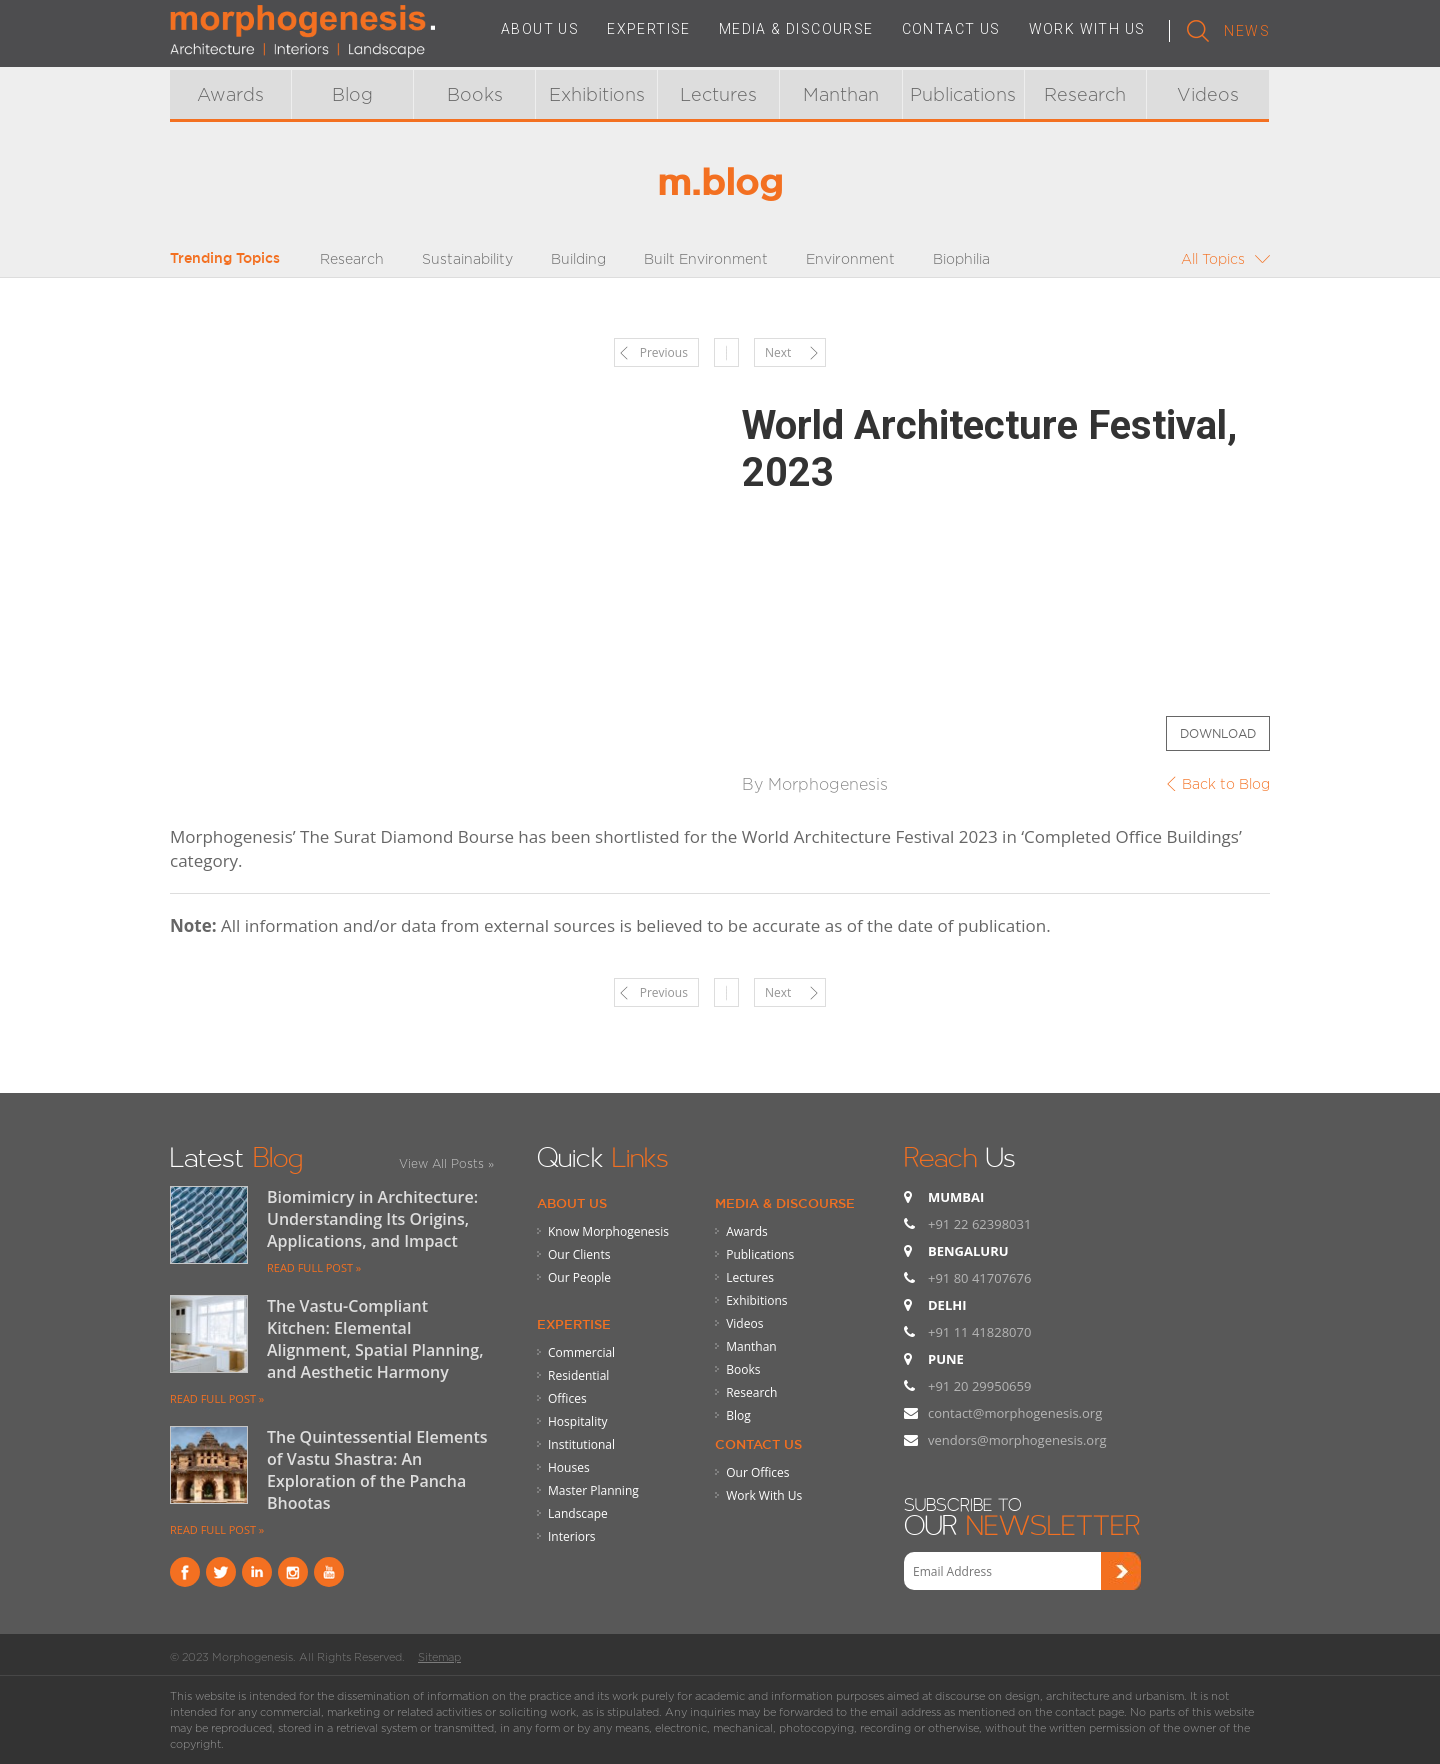  What do you see at coordinates (230, 94) in the screenshot?
I see `Awards` at bounding box center [230, 94].